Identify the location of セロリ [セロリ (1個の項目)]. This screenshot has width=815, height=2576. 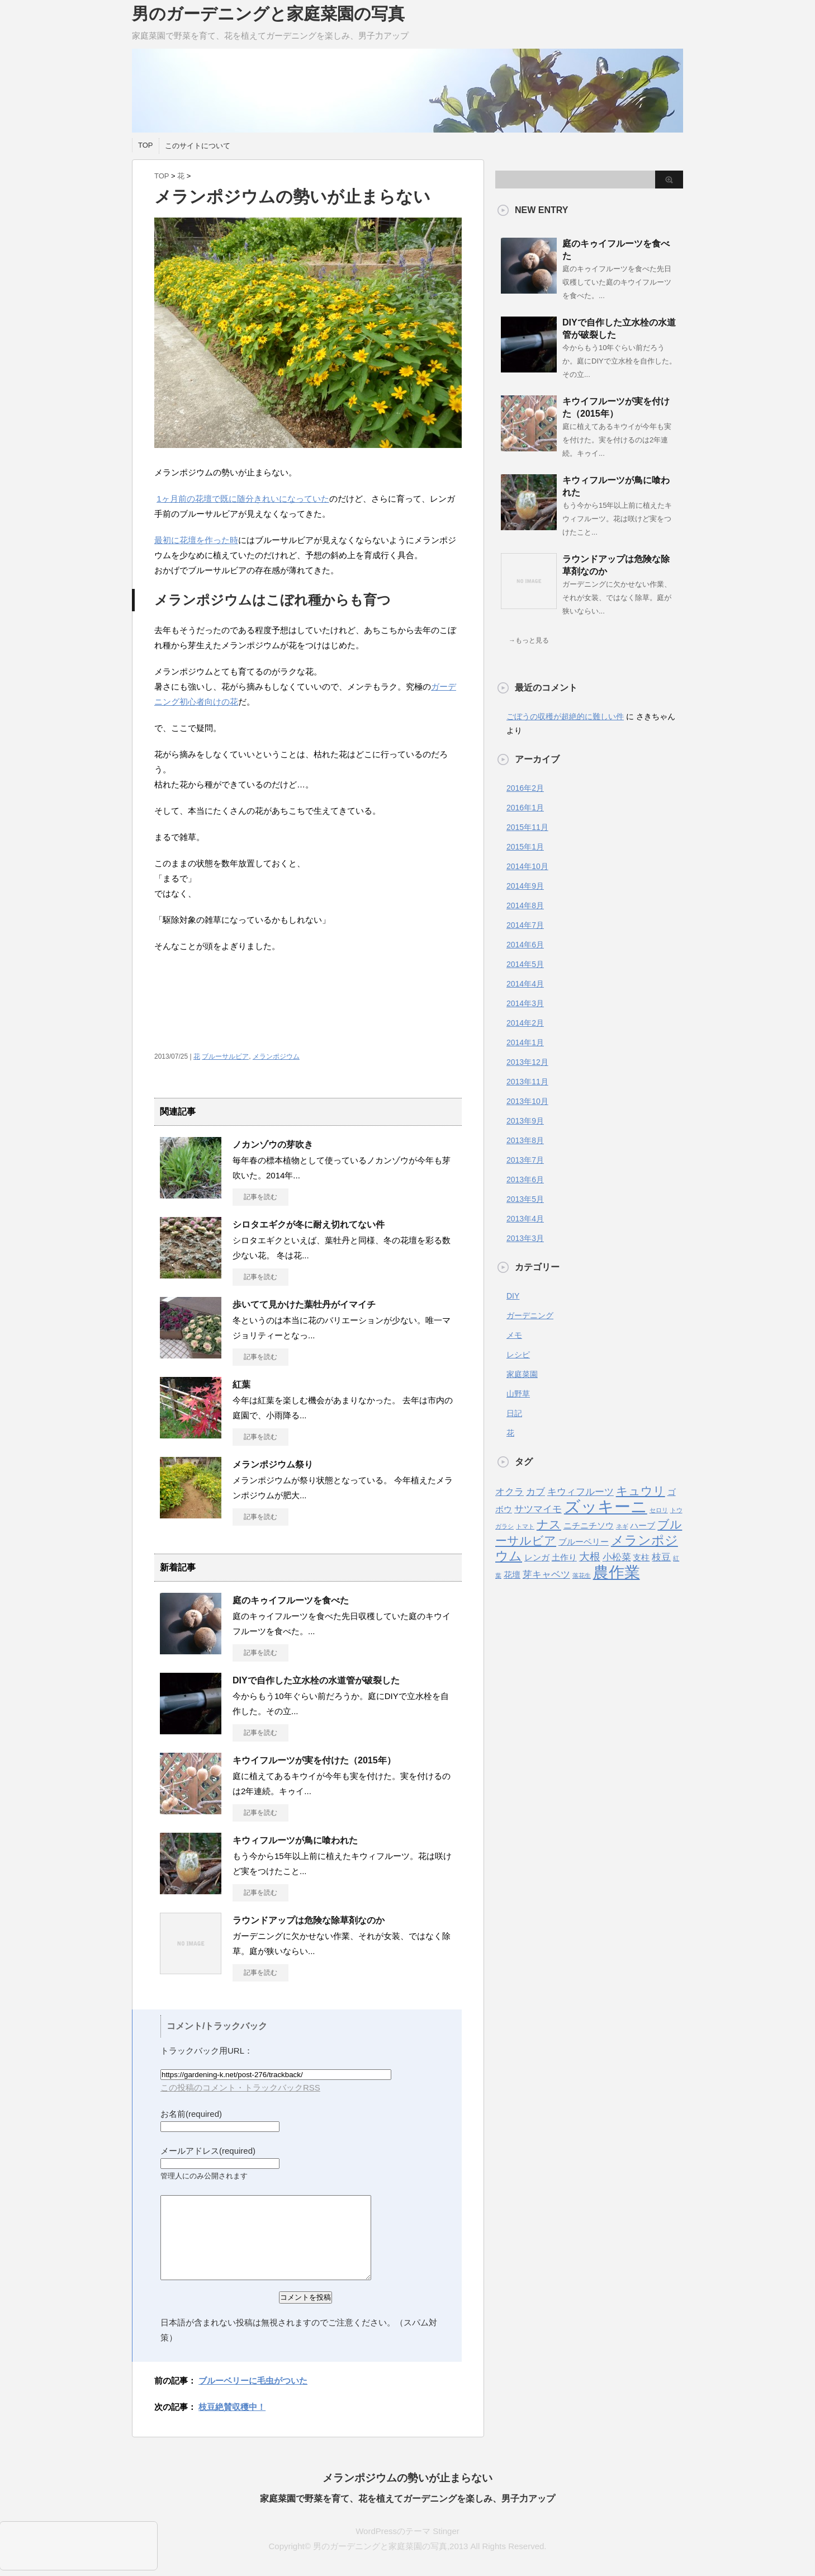
(659, 1510).